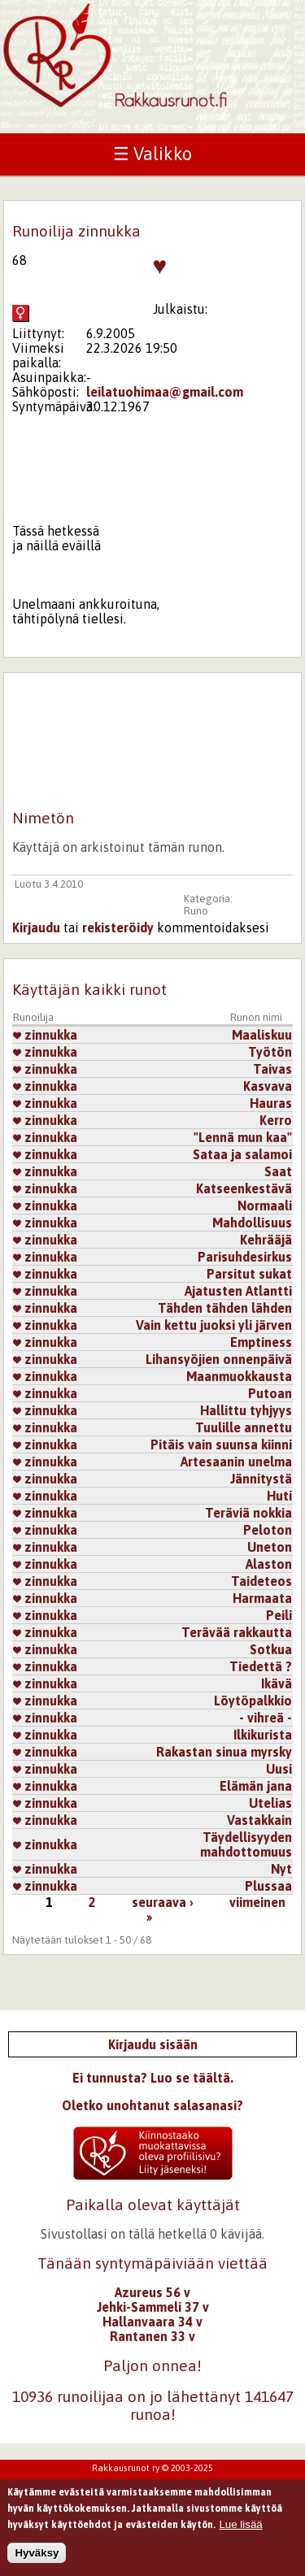 This screenshot has width=305, height=2576. I want to click on Teräviä nokkia, so click(248, 1512).